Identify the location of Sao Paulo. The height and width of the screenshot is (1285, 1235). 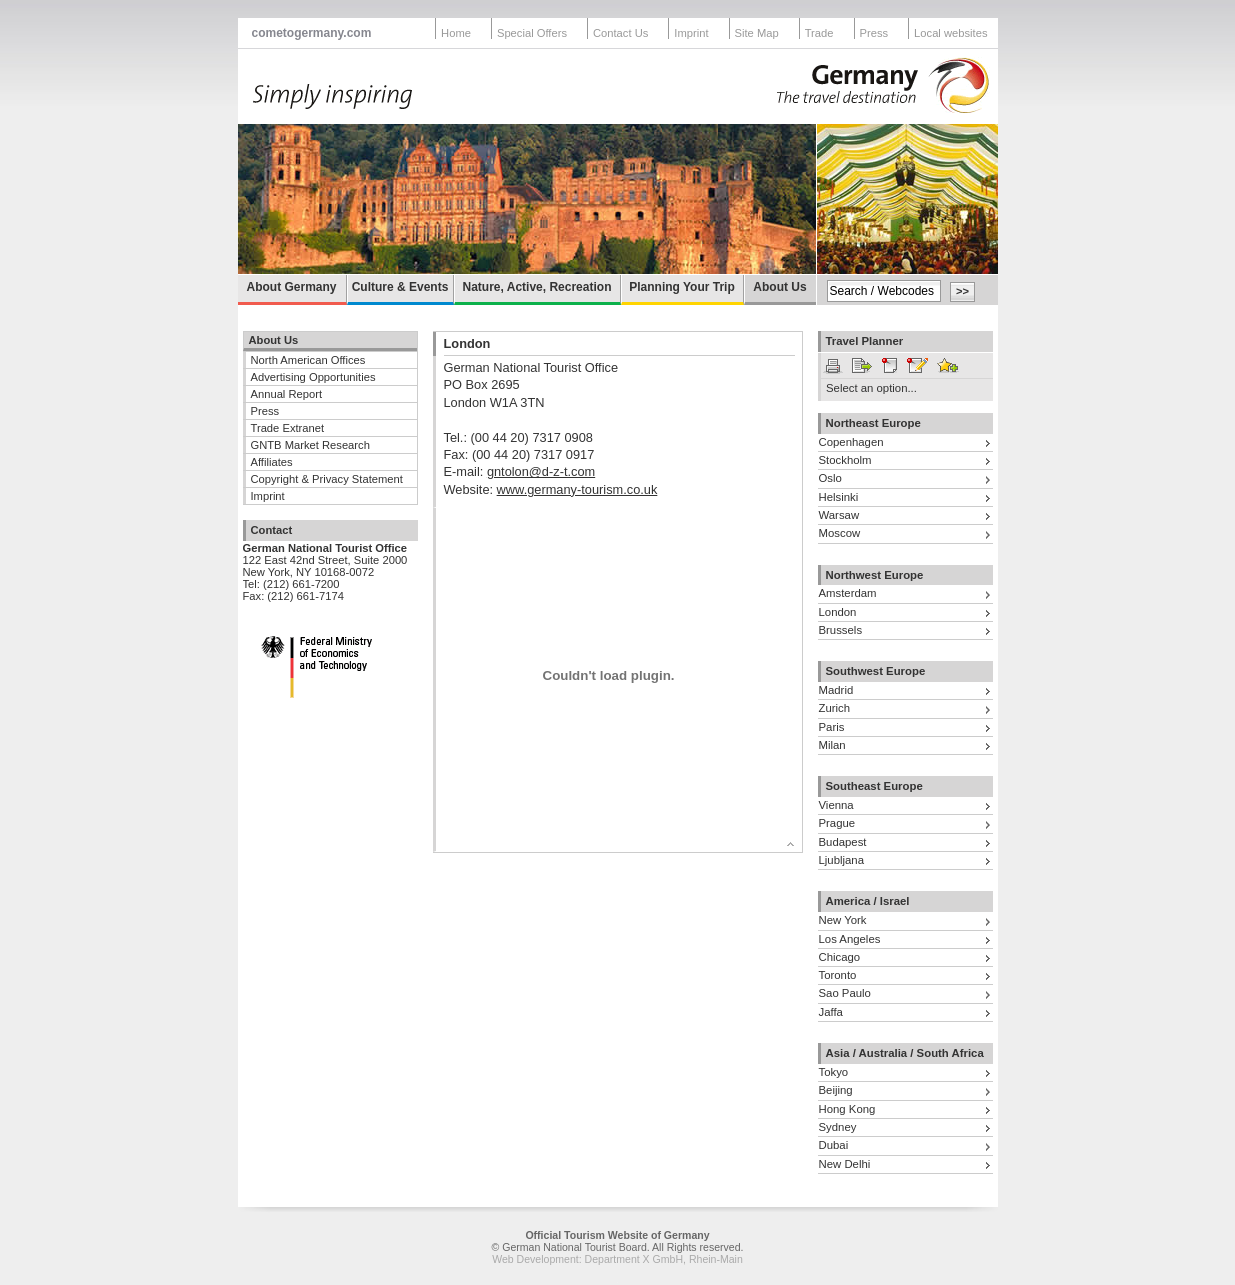
(845, 993).